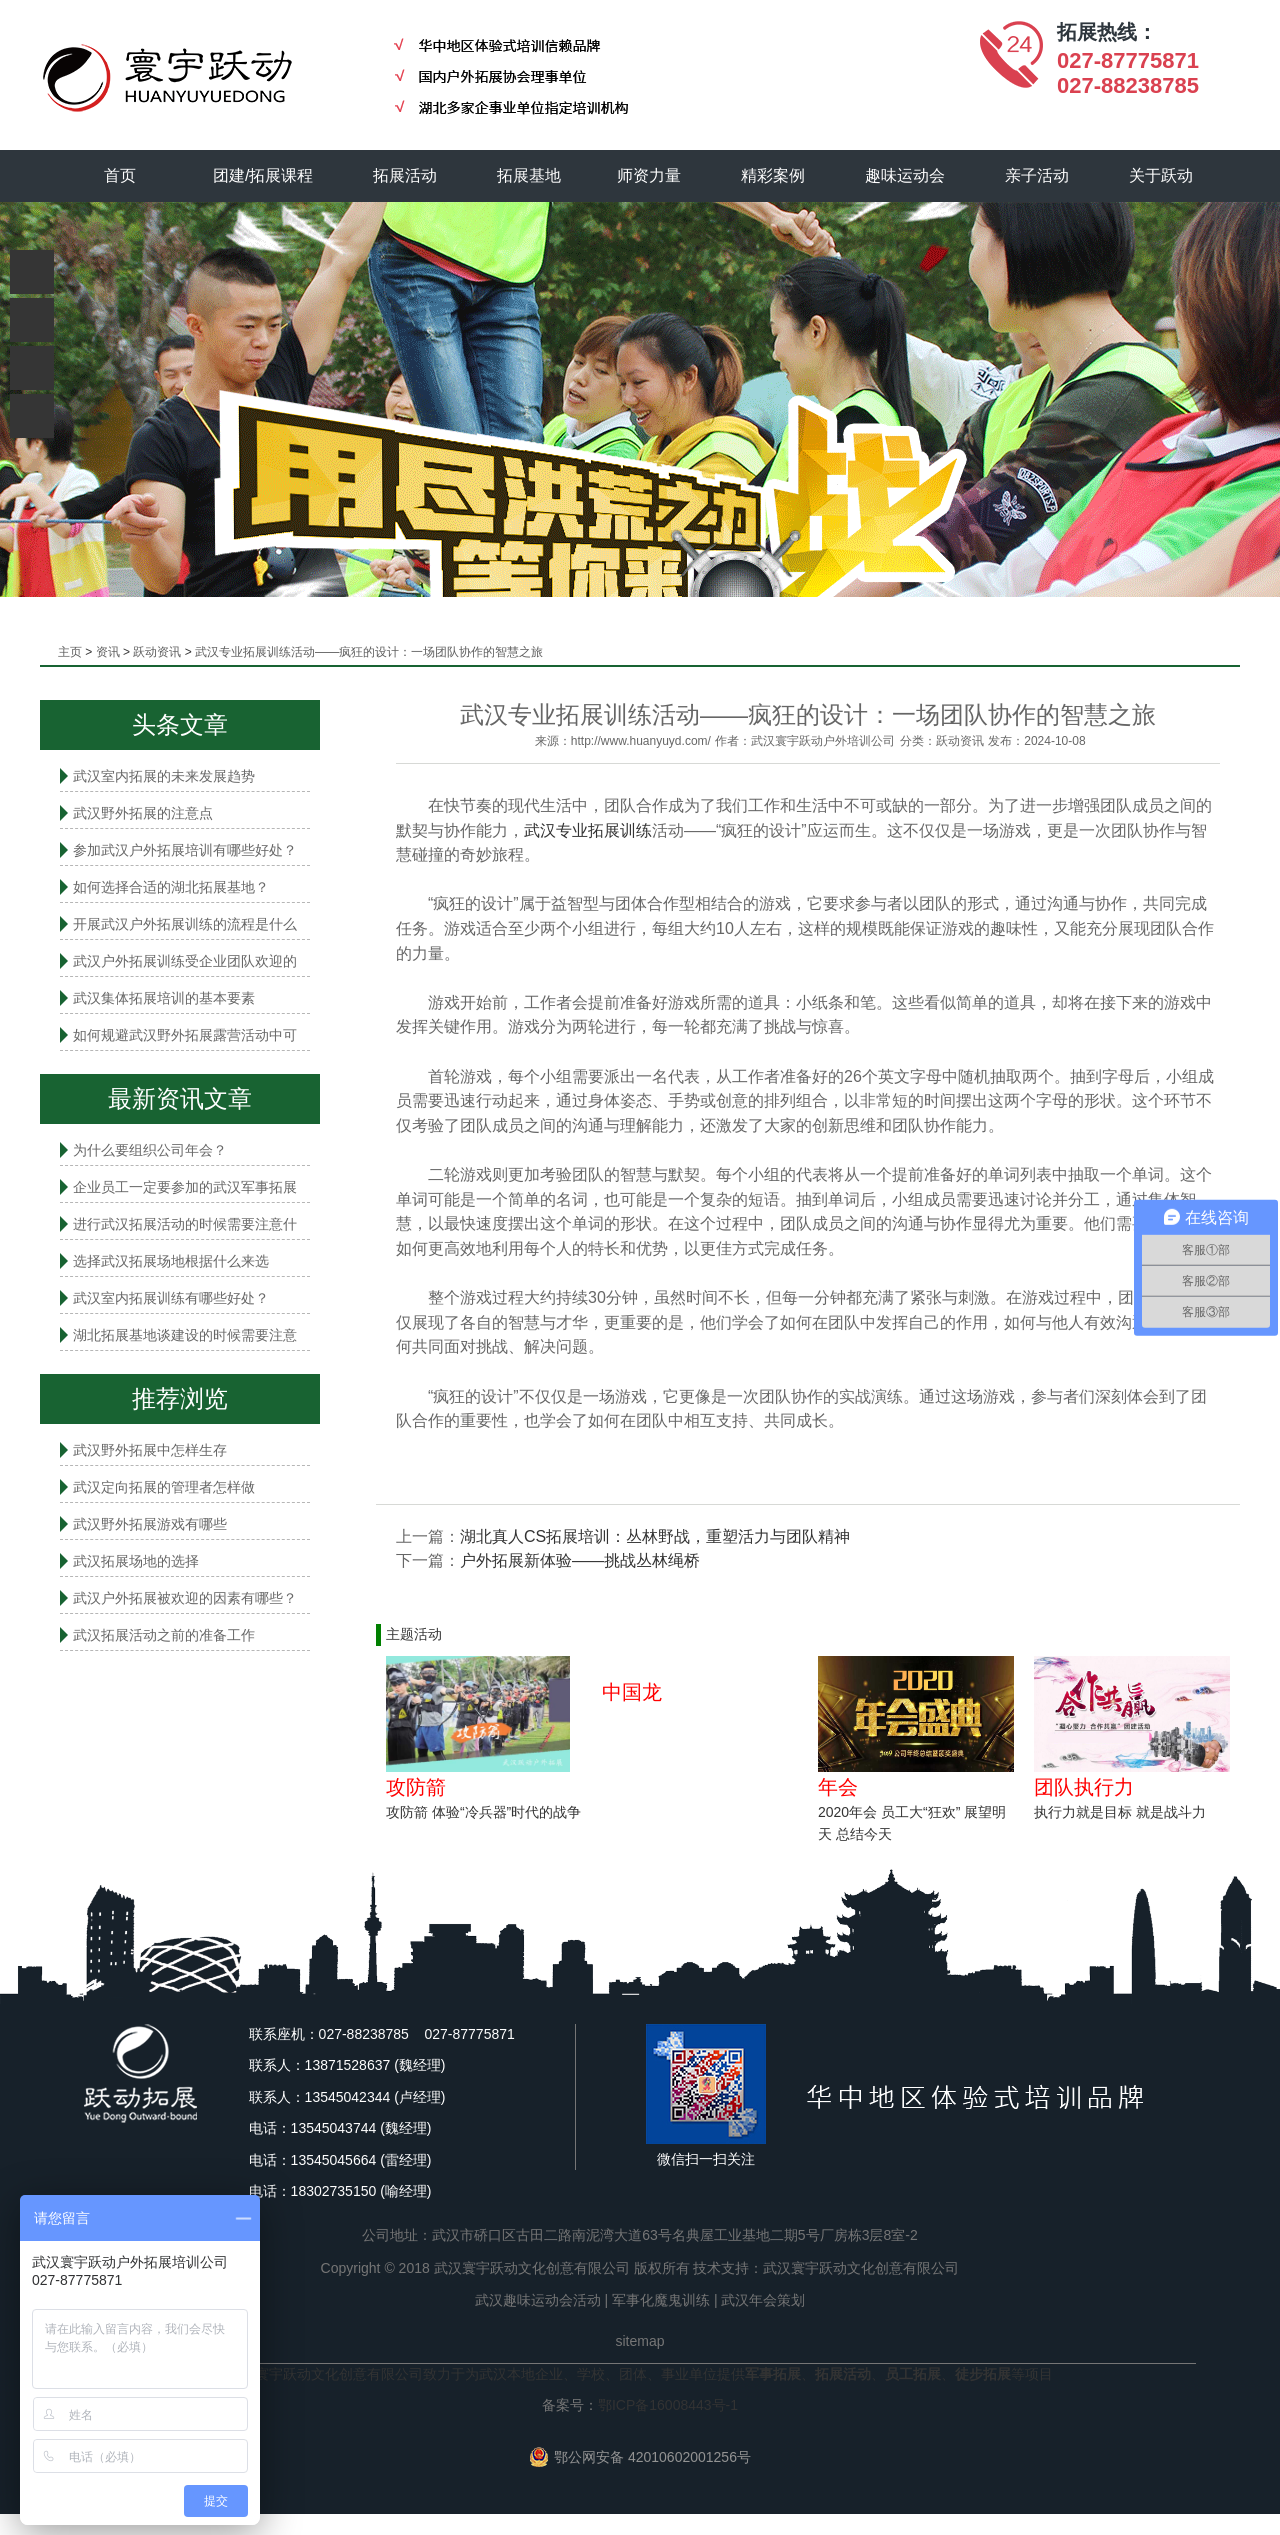 The width and height of the screenshot is (1280, 2535). What do you see at coordinates (416, 1787) in the screenshot?
I see `攻防箭` at bounding box center [416, 1787].